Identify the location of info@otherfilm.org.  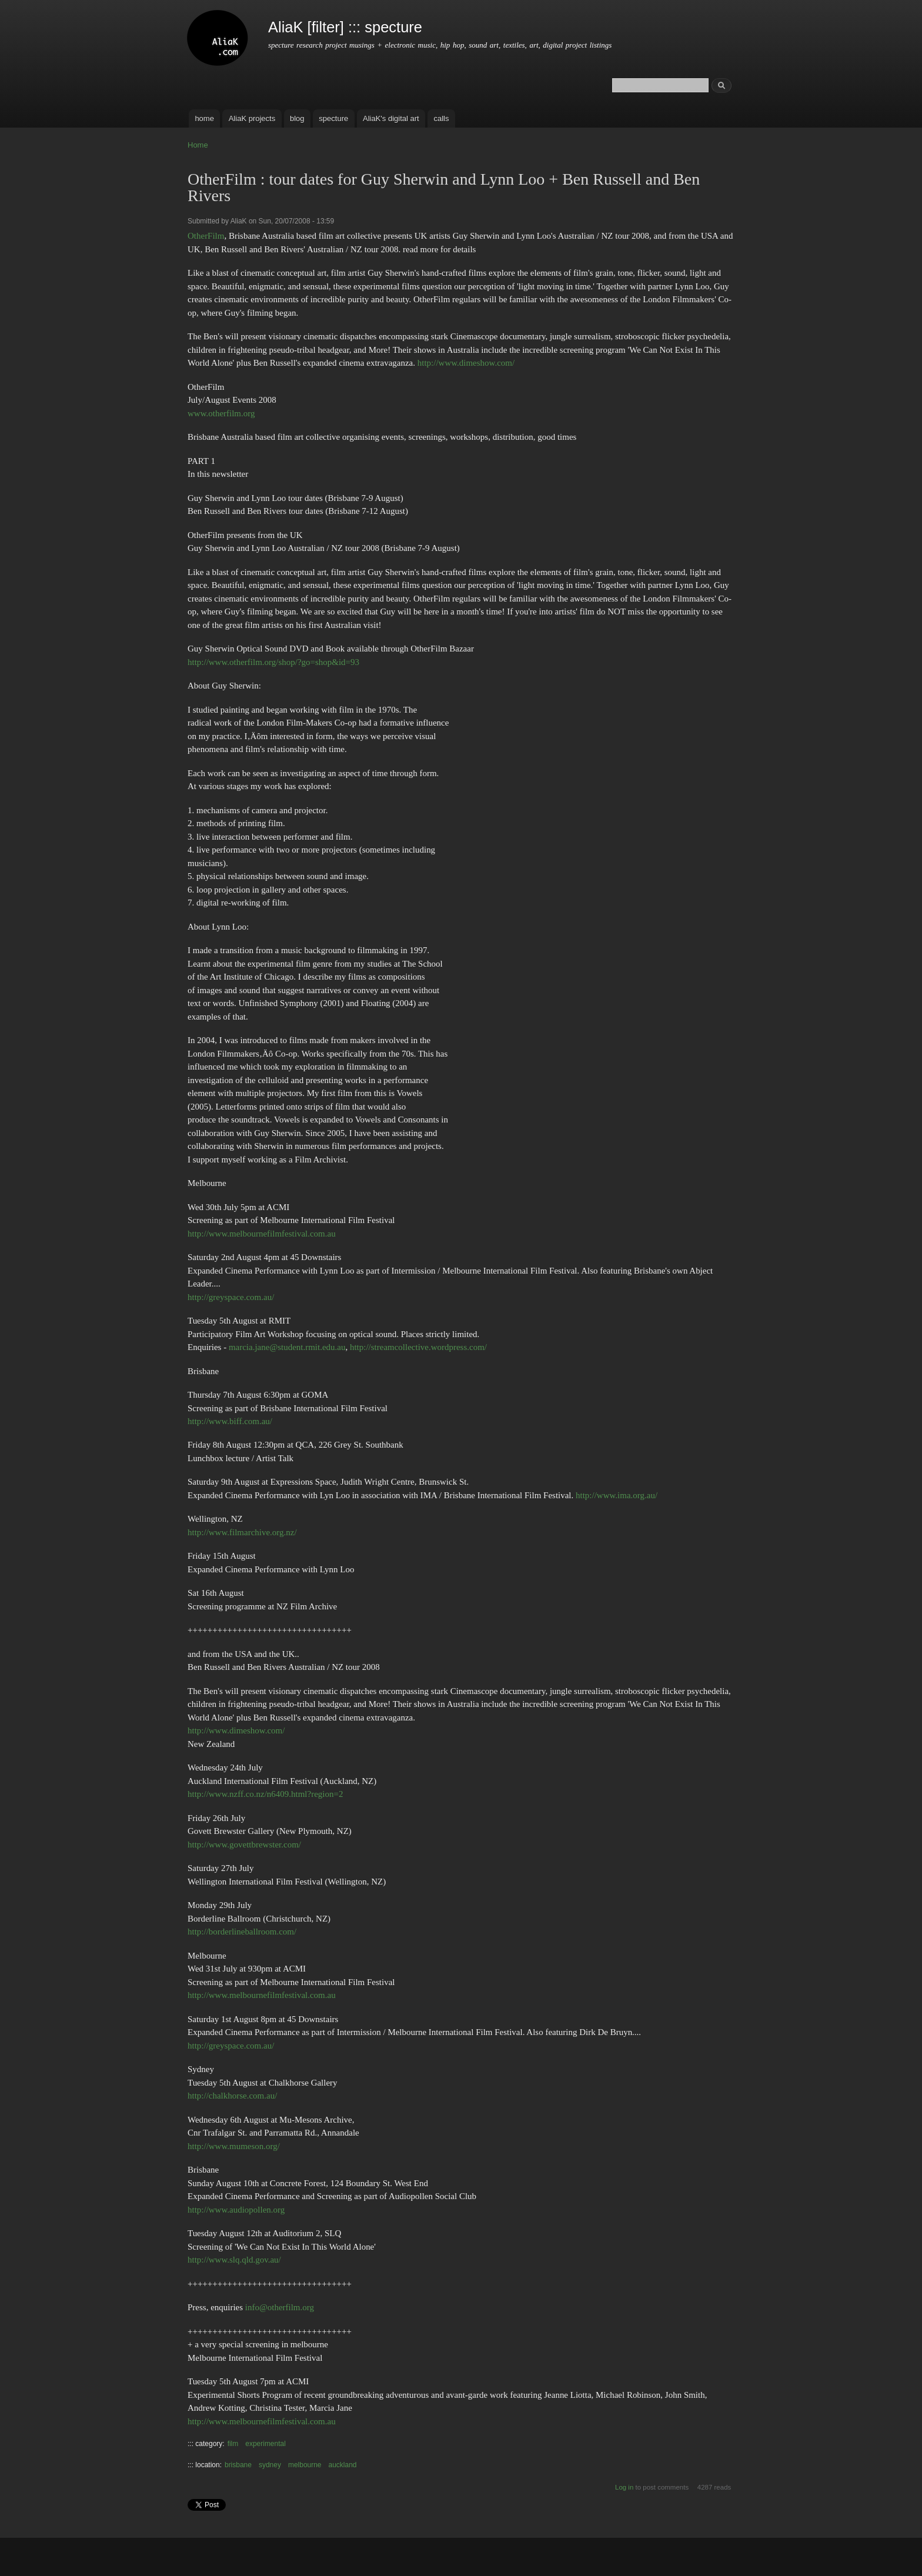
(279, 2307).